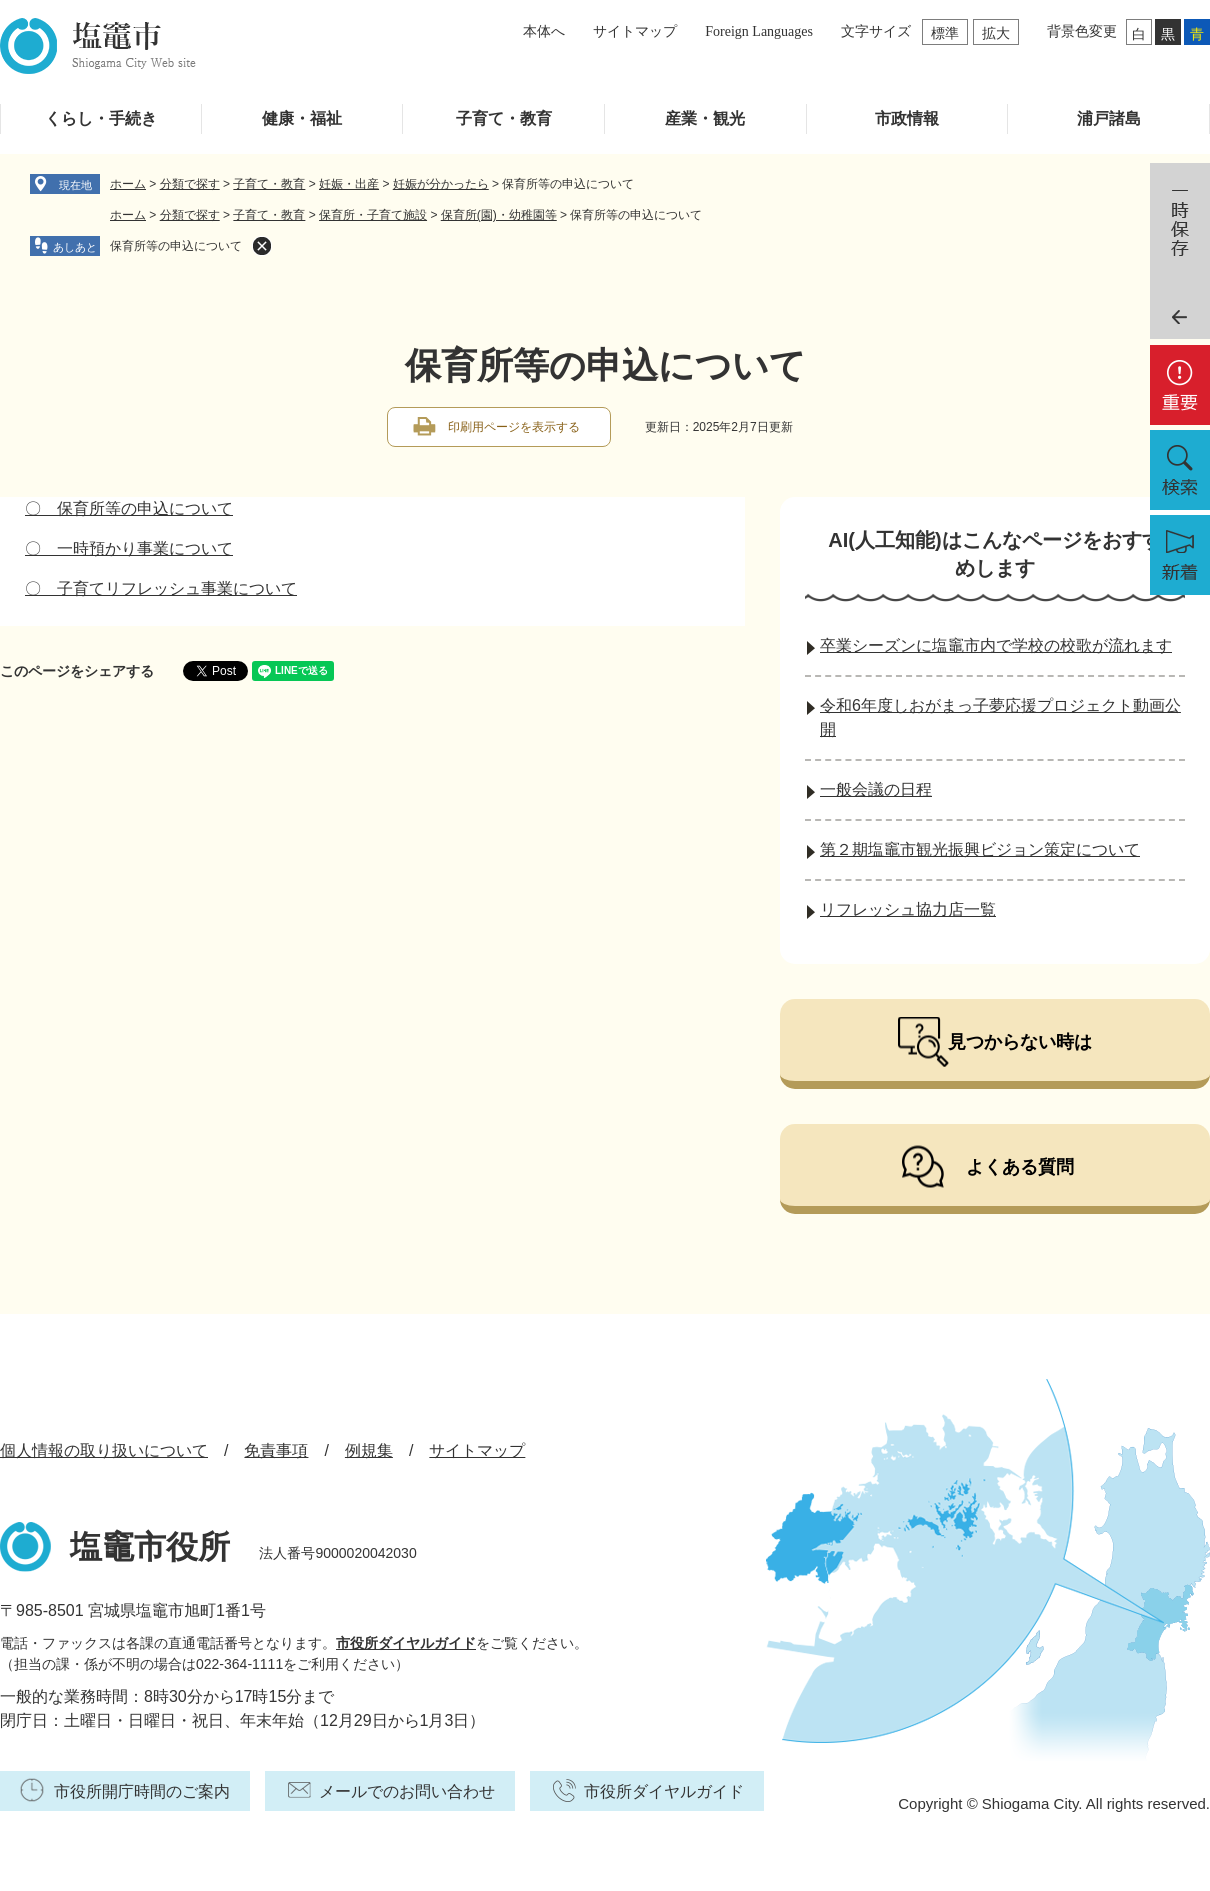  Describe the element at coordinates (996, 33) in the screenshot. I see `拡大` at that location.